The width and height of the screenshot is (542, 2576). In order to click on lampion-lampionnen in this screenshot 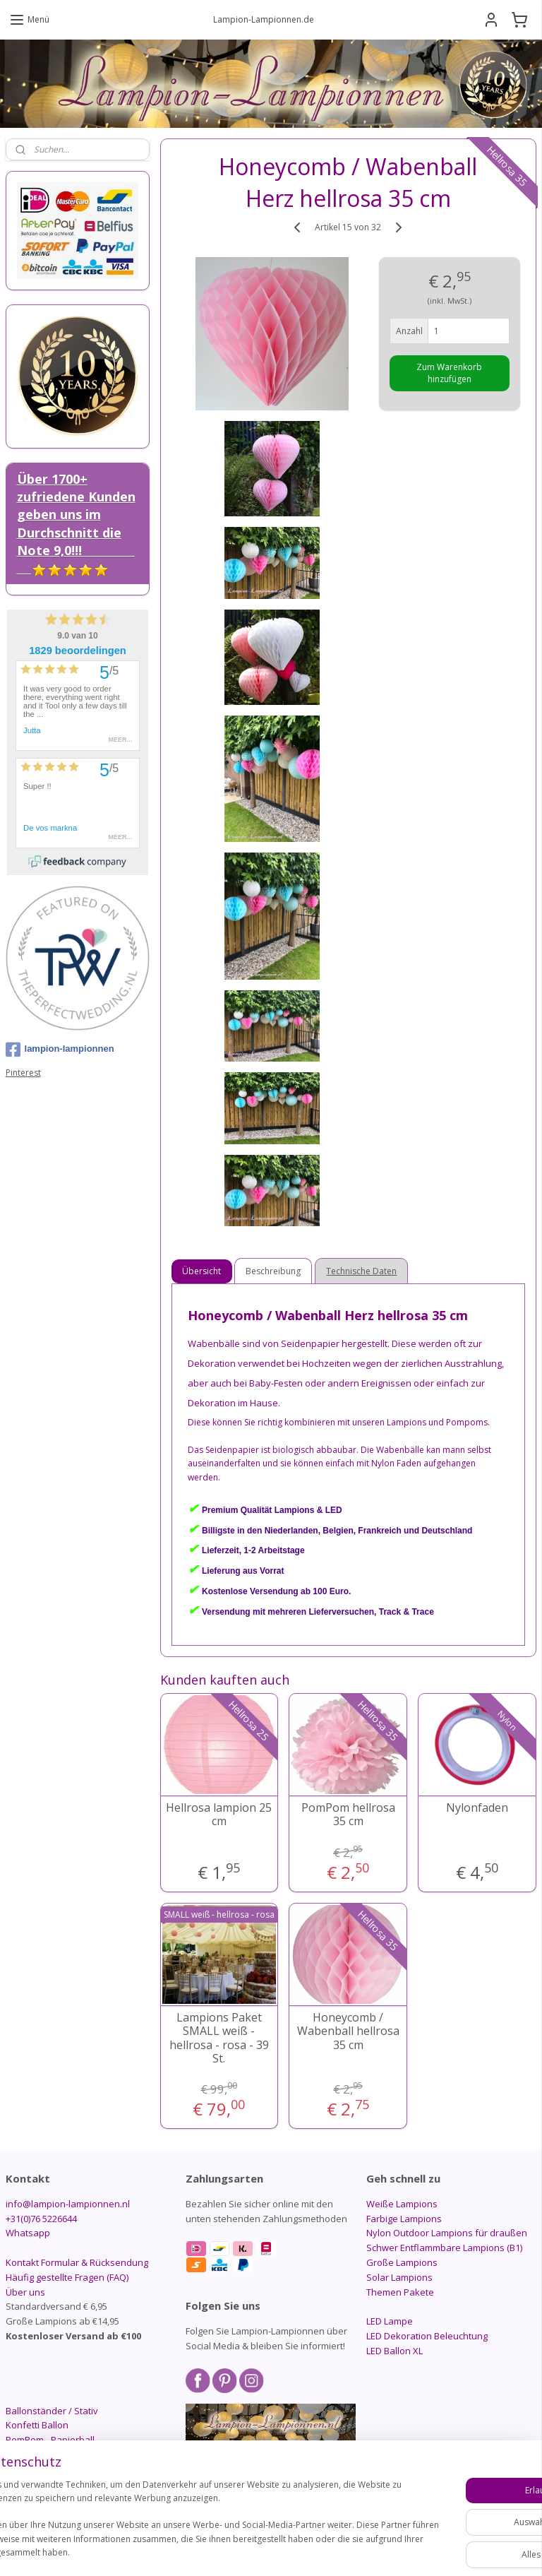, I will do `click(60, 1049)`.